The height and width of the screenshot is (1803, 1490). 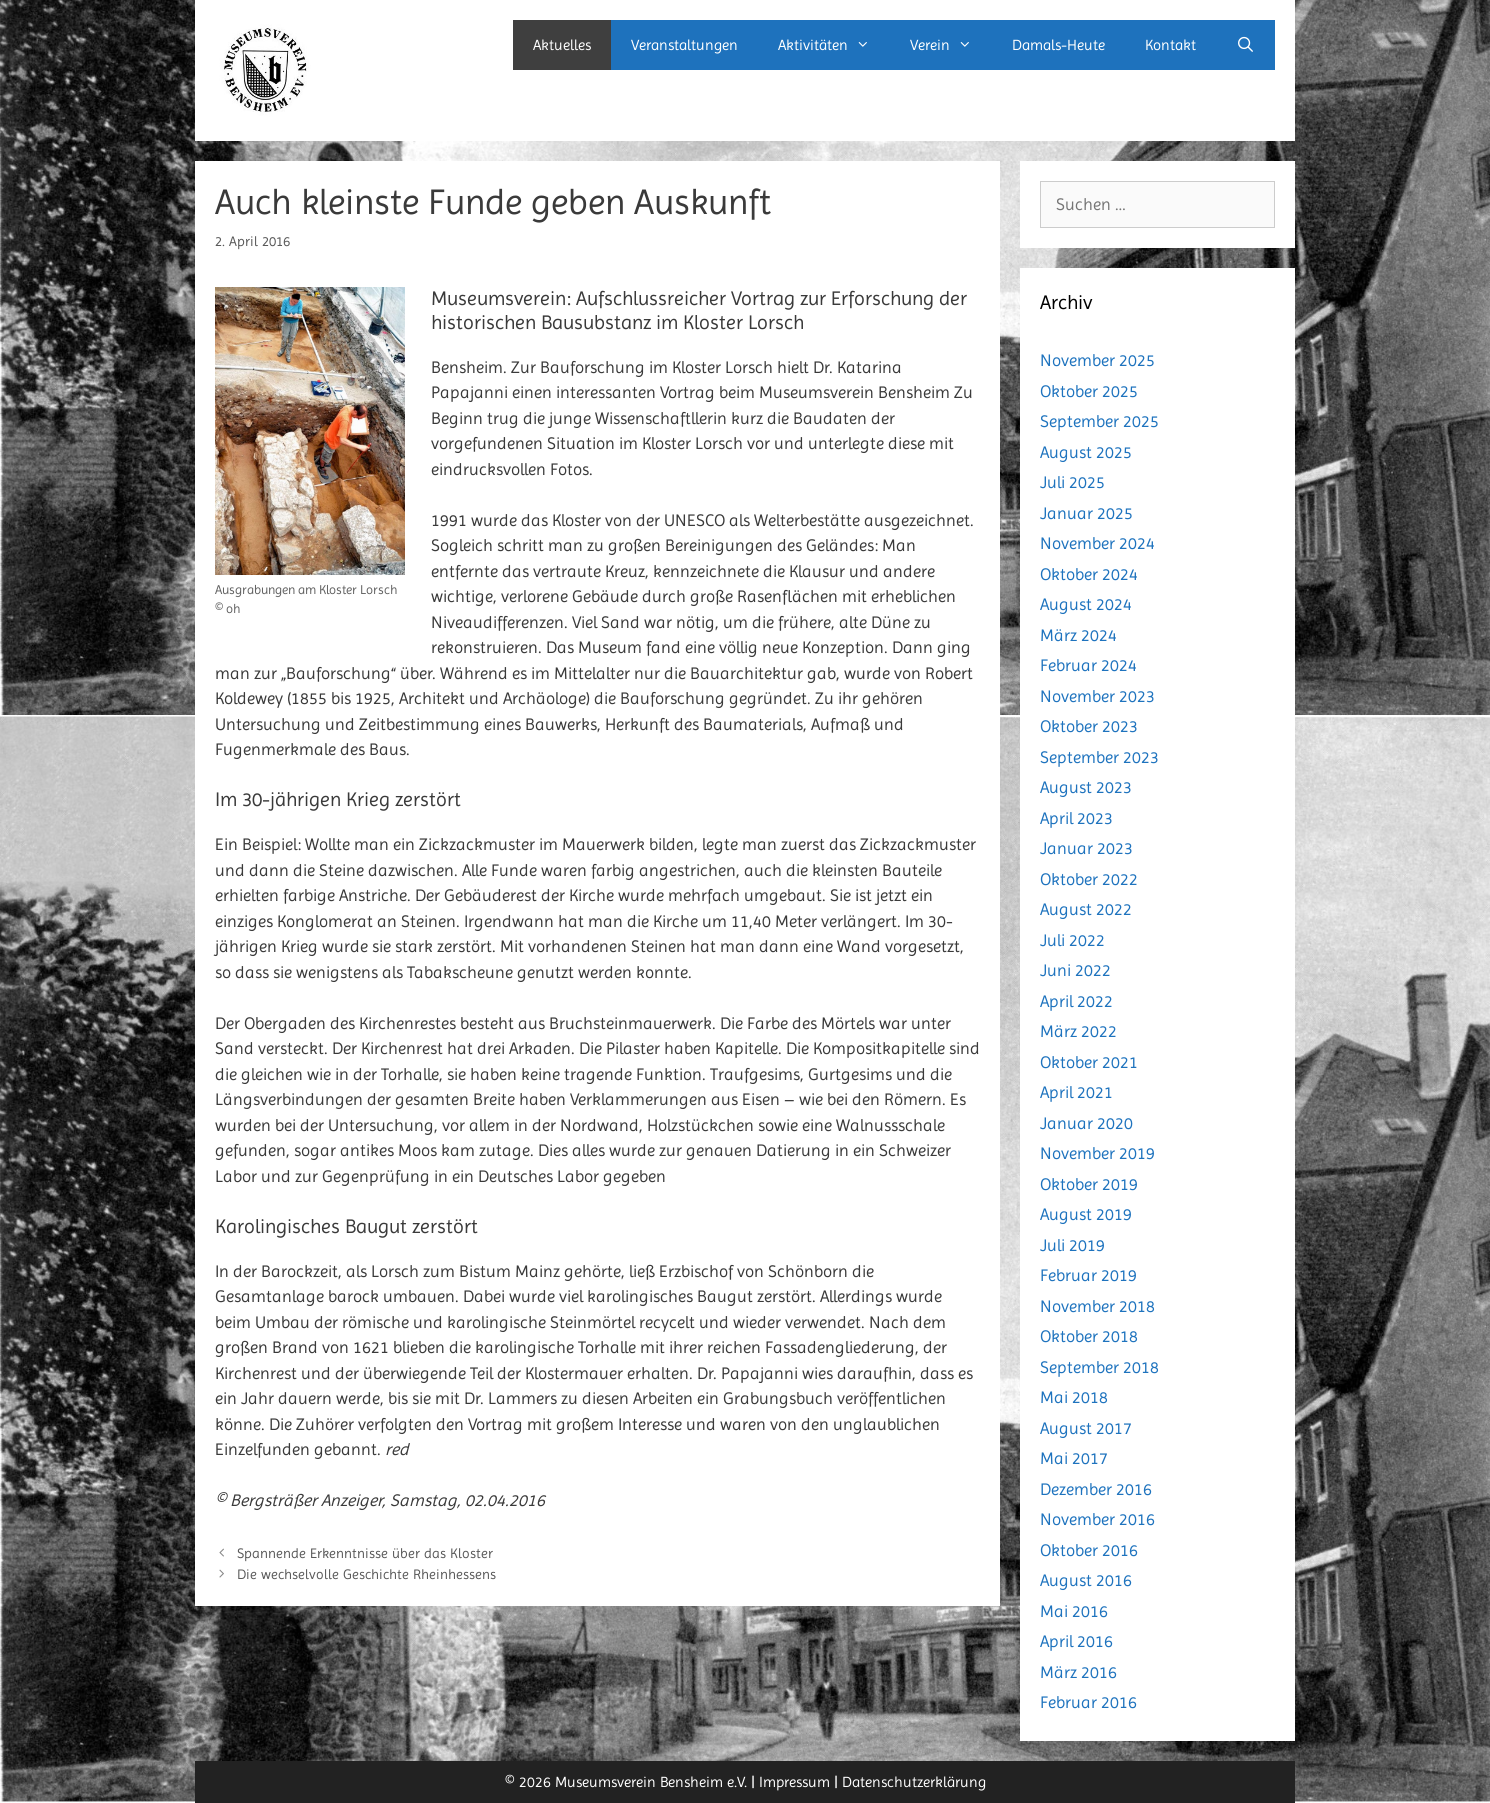 What do you see at coordinates (914, 1782) in the screenshot?
I see `Datenschutzerklärung` at bounding box center [914, 1782].